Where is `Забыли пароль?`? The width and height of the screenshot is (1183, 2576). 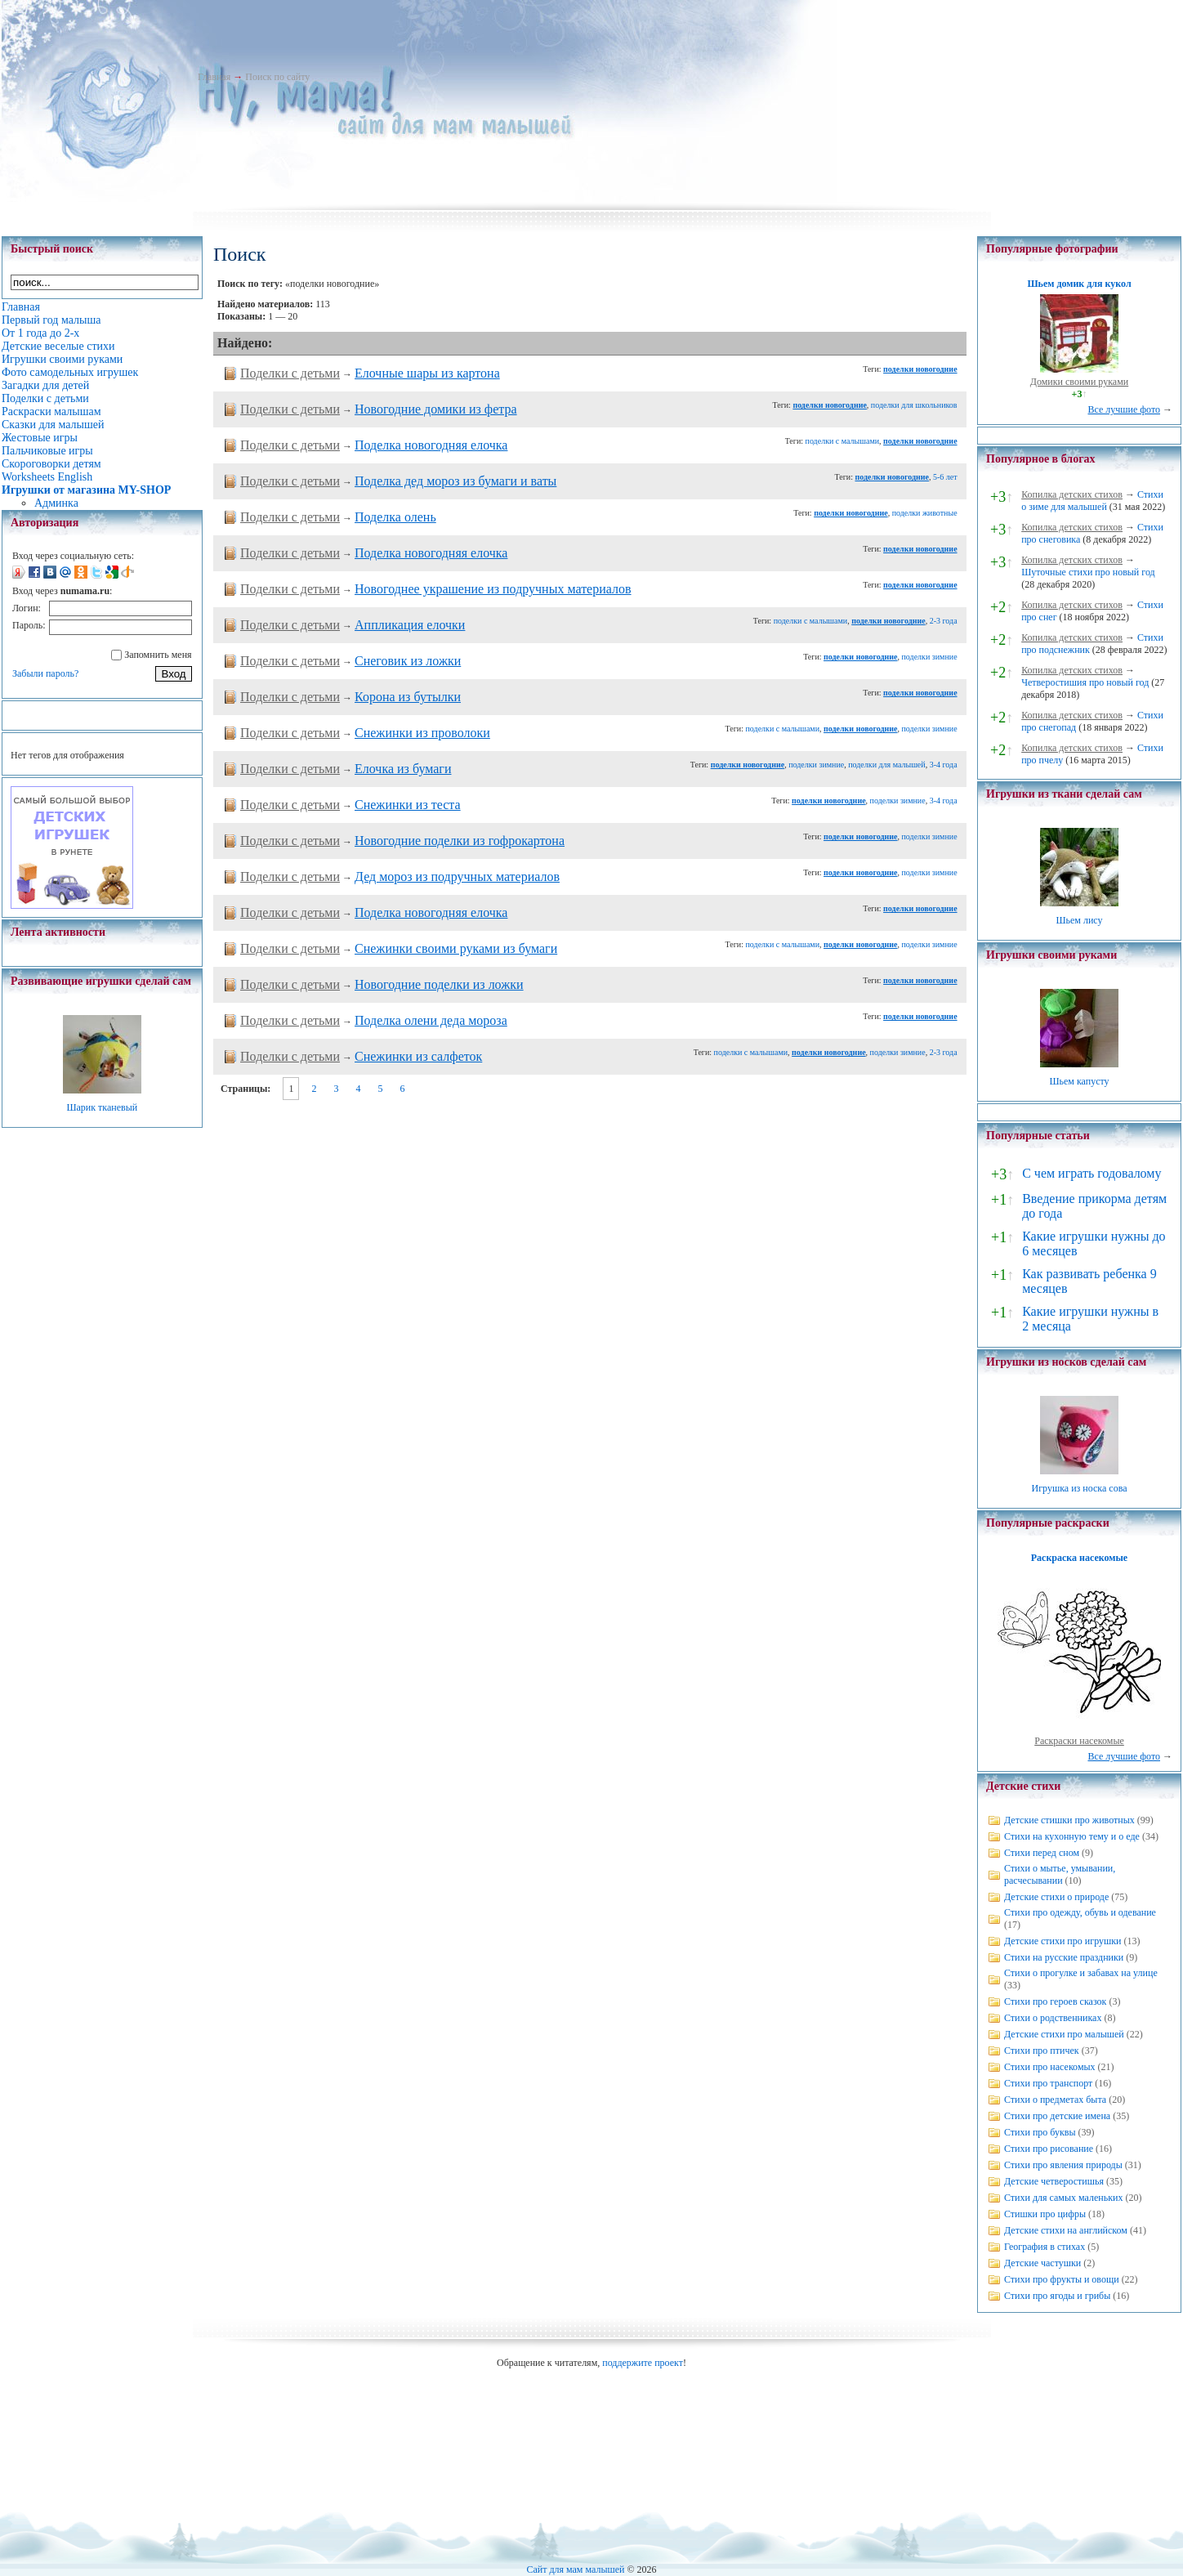
Забыли пароль? is located at coordinates (45, 673).